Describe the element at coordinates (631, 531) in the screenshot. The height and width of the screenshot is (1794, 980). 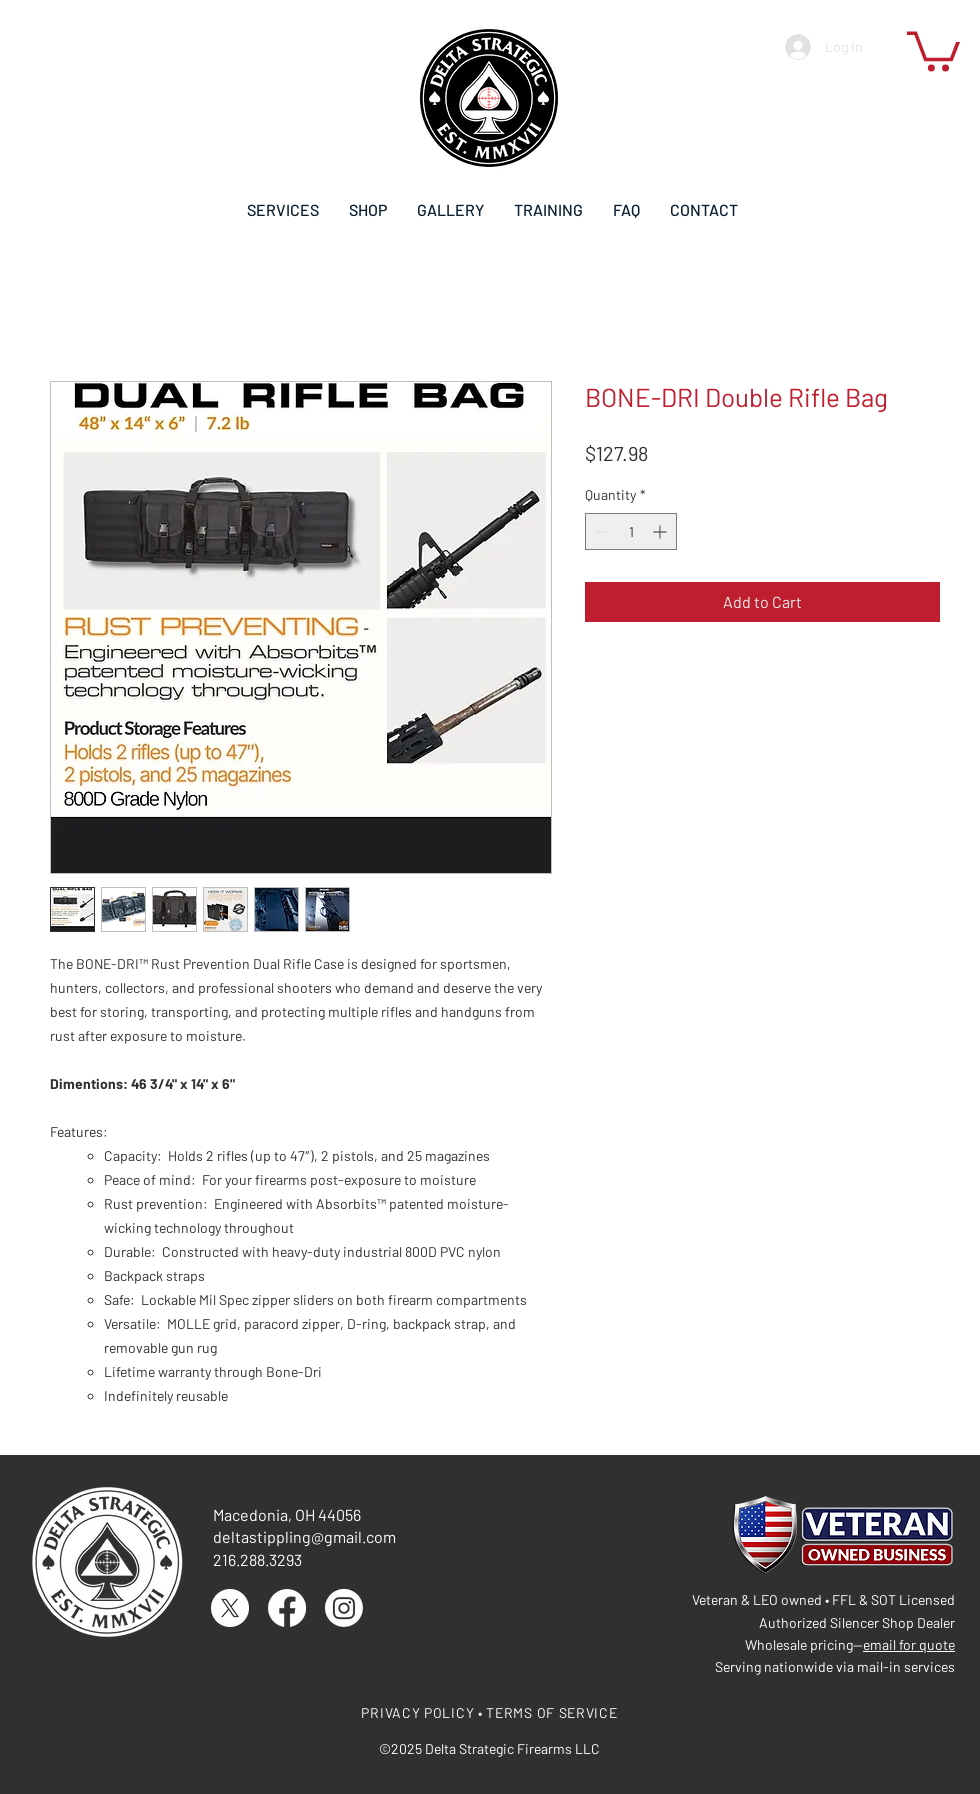
I see `[spinbutton]` at that location.